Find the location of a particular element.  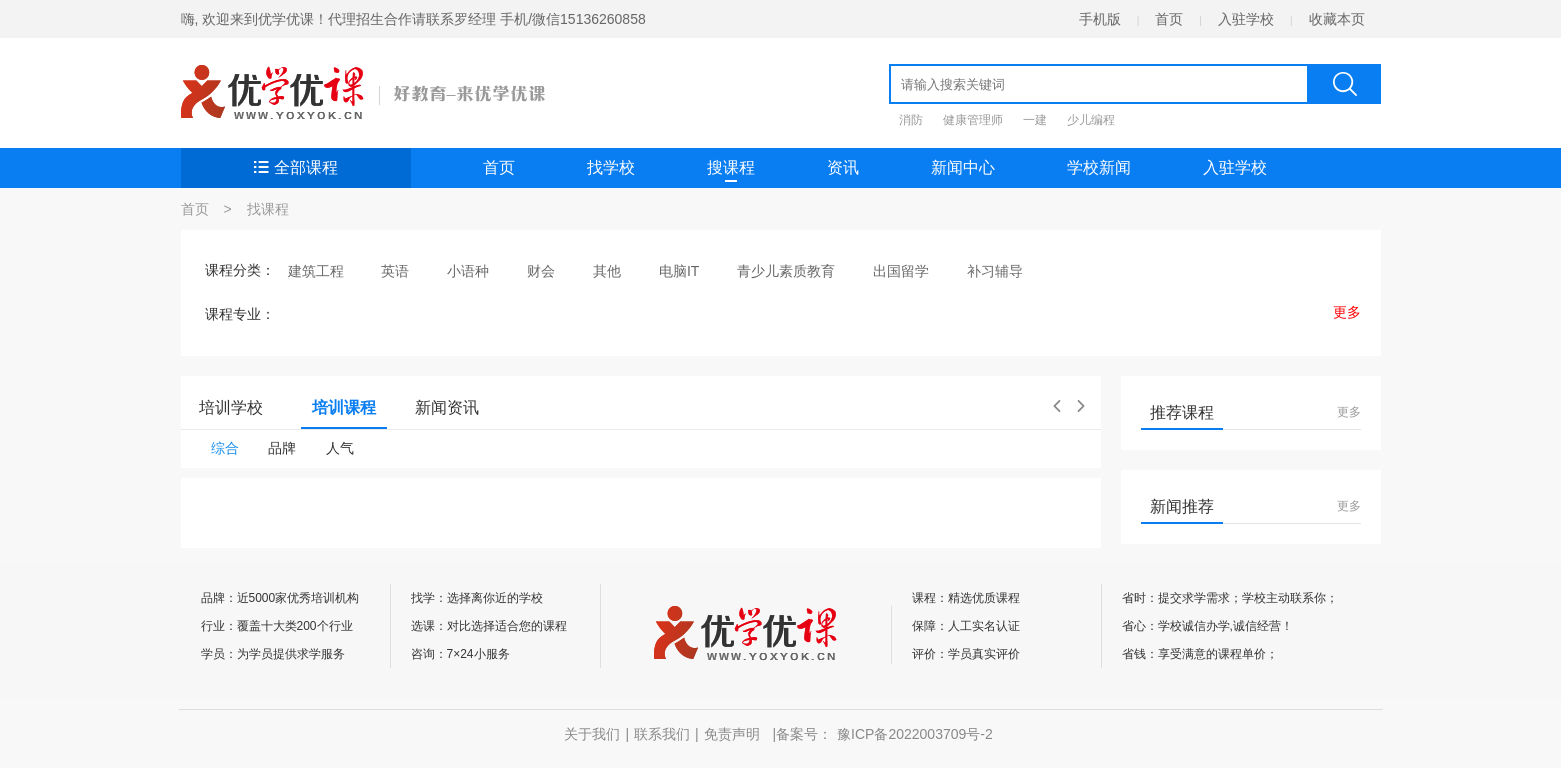

英语 is located at coordinates (395, 271).